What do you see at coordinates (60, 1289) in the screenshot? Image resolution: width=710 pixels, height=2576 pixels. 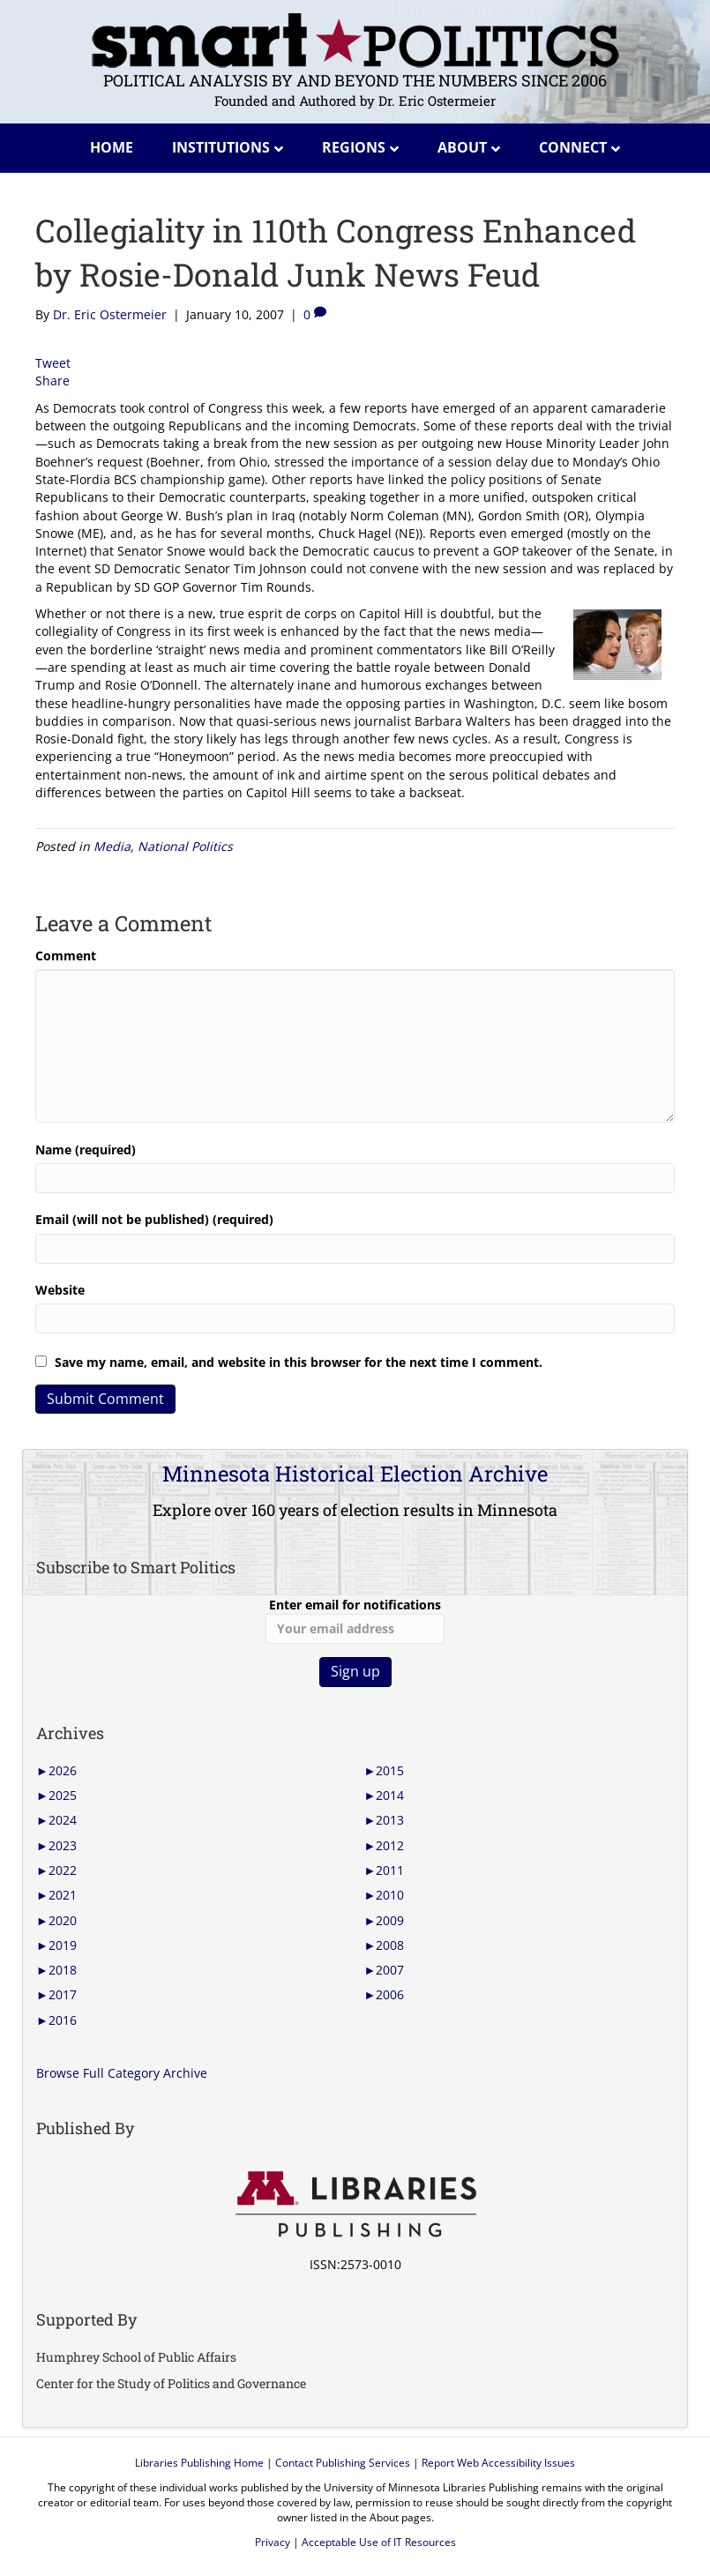 I see `Website` at bounding box center [60, 1289].